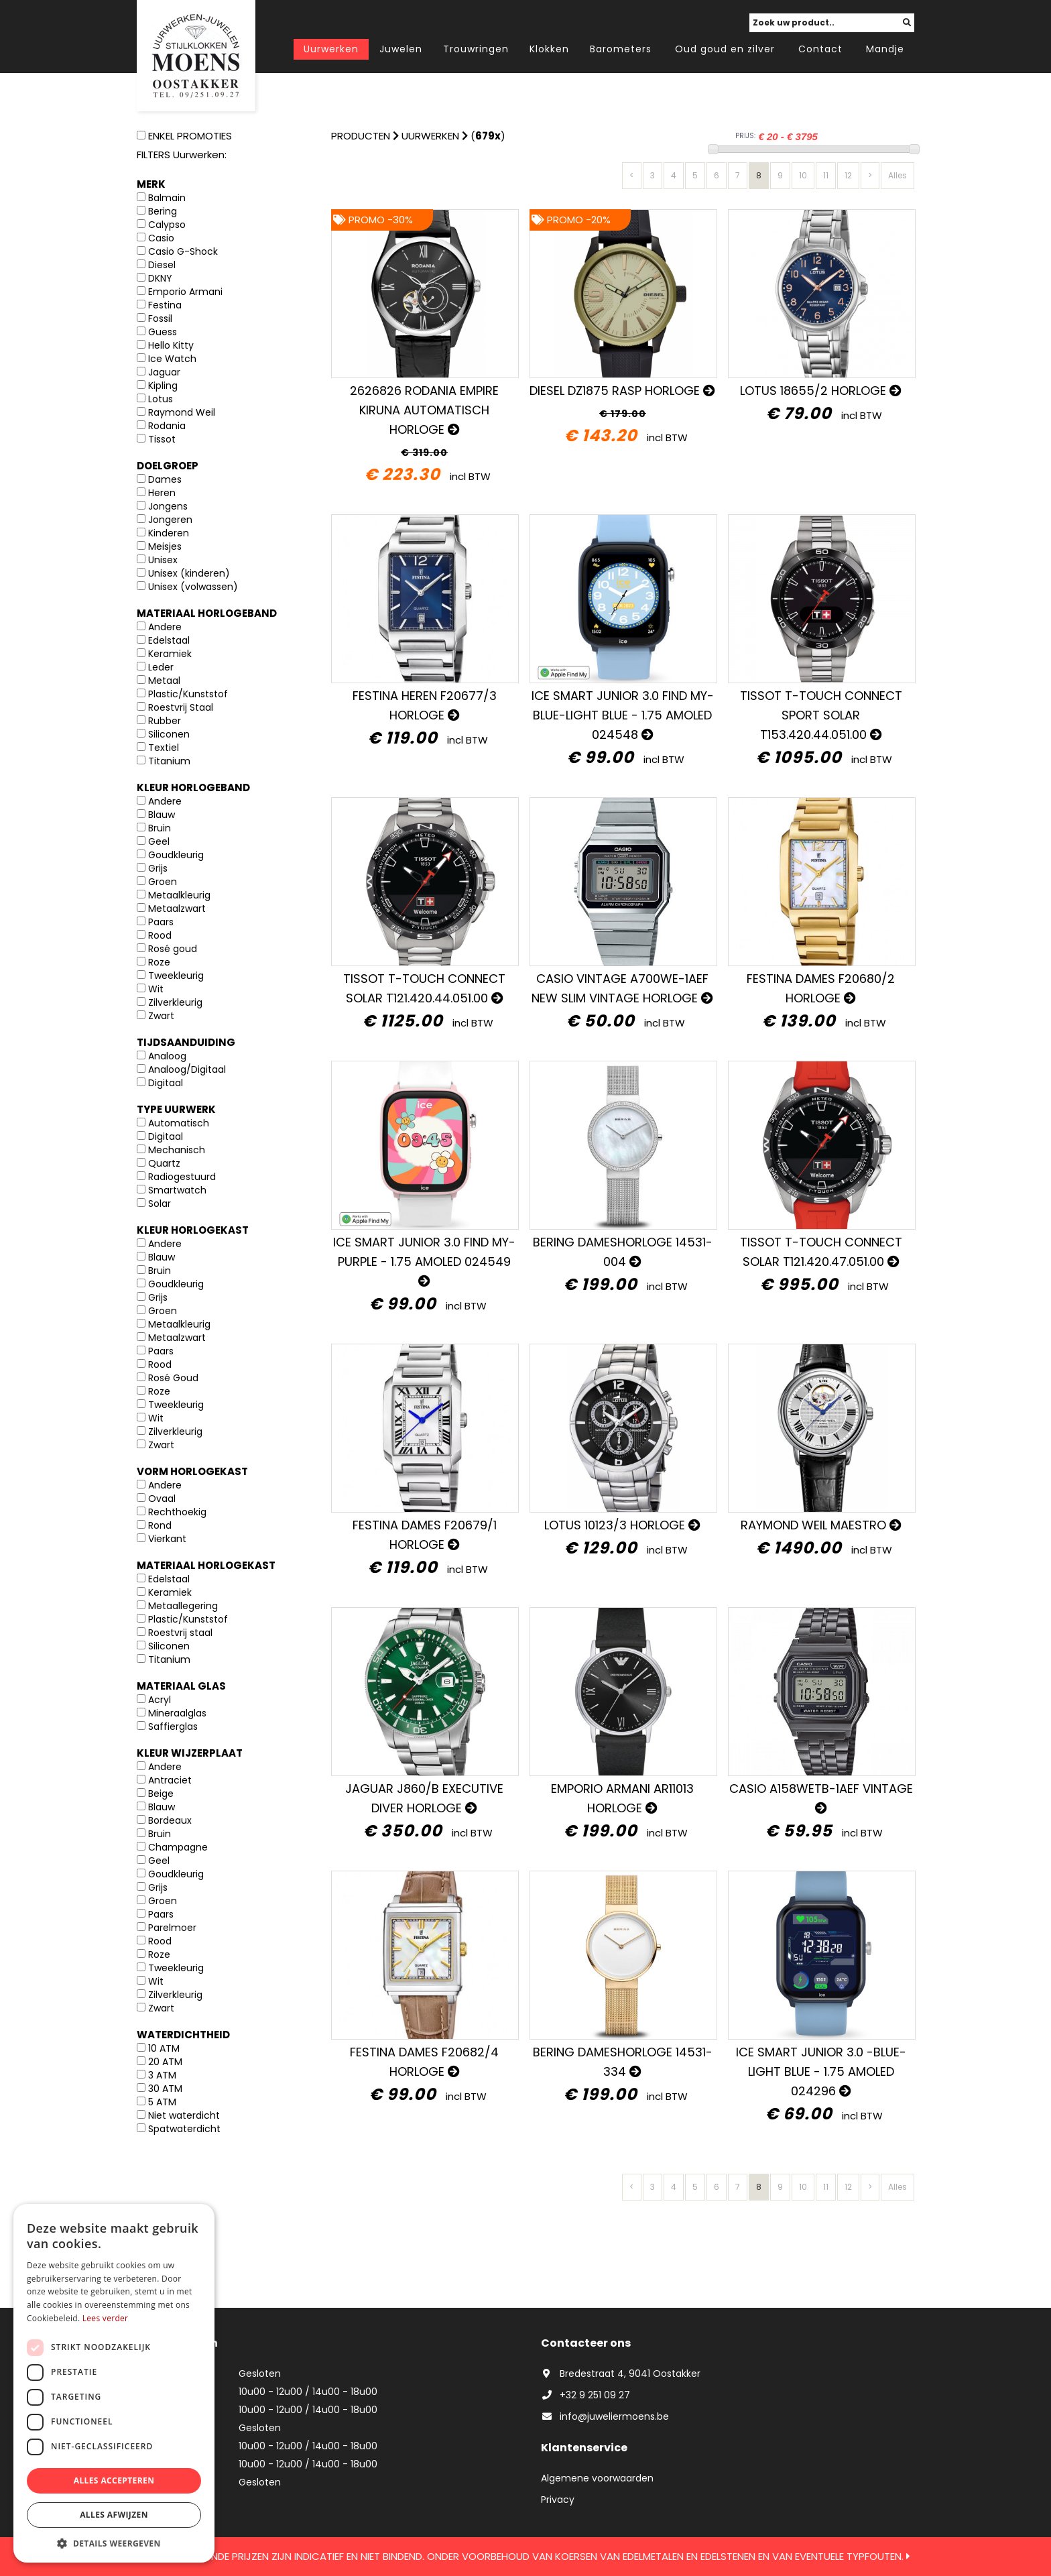 The image size is (1051, 2576). What do you see at coordinates (605, 2416) in the screenshot?
I see `info@juweliermoens.be` at bounding box center [605, 2416].